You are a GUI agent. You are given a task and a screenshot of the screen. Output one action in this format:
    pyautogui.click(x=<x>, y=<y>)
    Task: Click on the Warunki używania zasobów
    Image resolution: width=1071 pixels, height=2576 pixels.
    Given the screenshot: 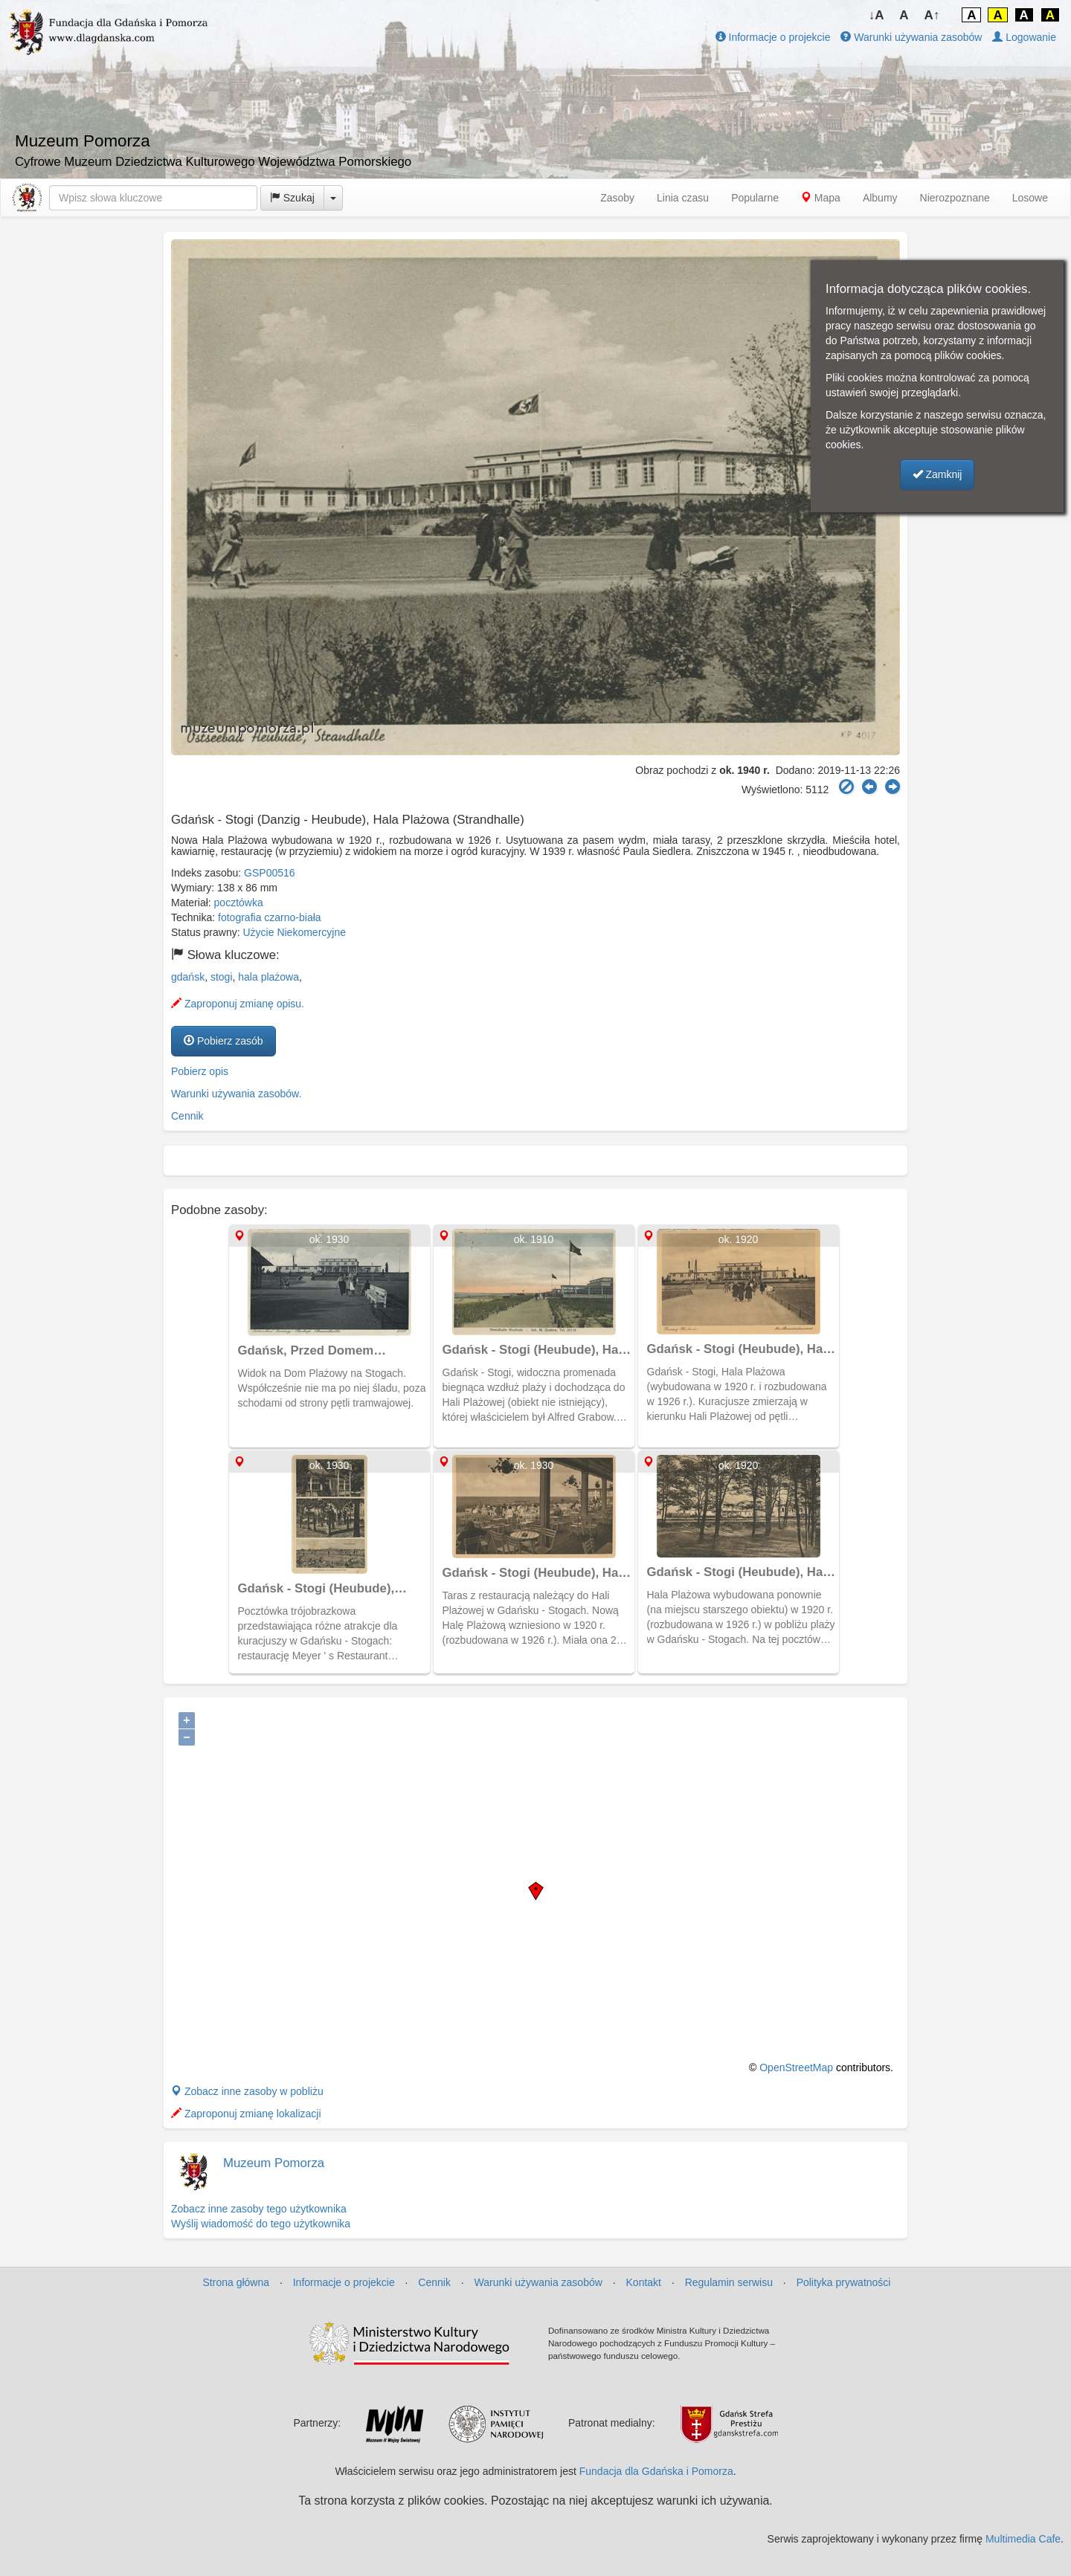 What is the action you would take?
    pyautogui.click(x=911, y=37)
    